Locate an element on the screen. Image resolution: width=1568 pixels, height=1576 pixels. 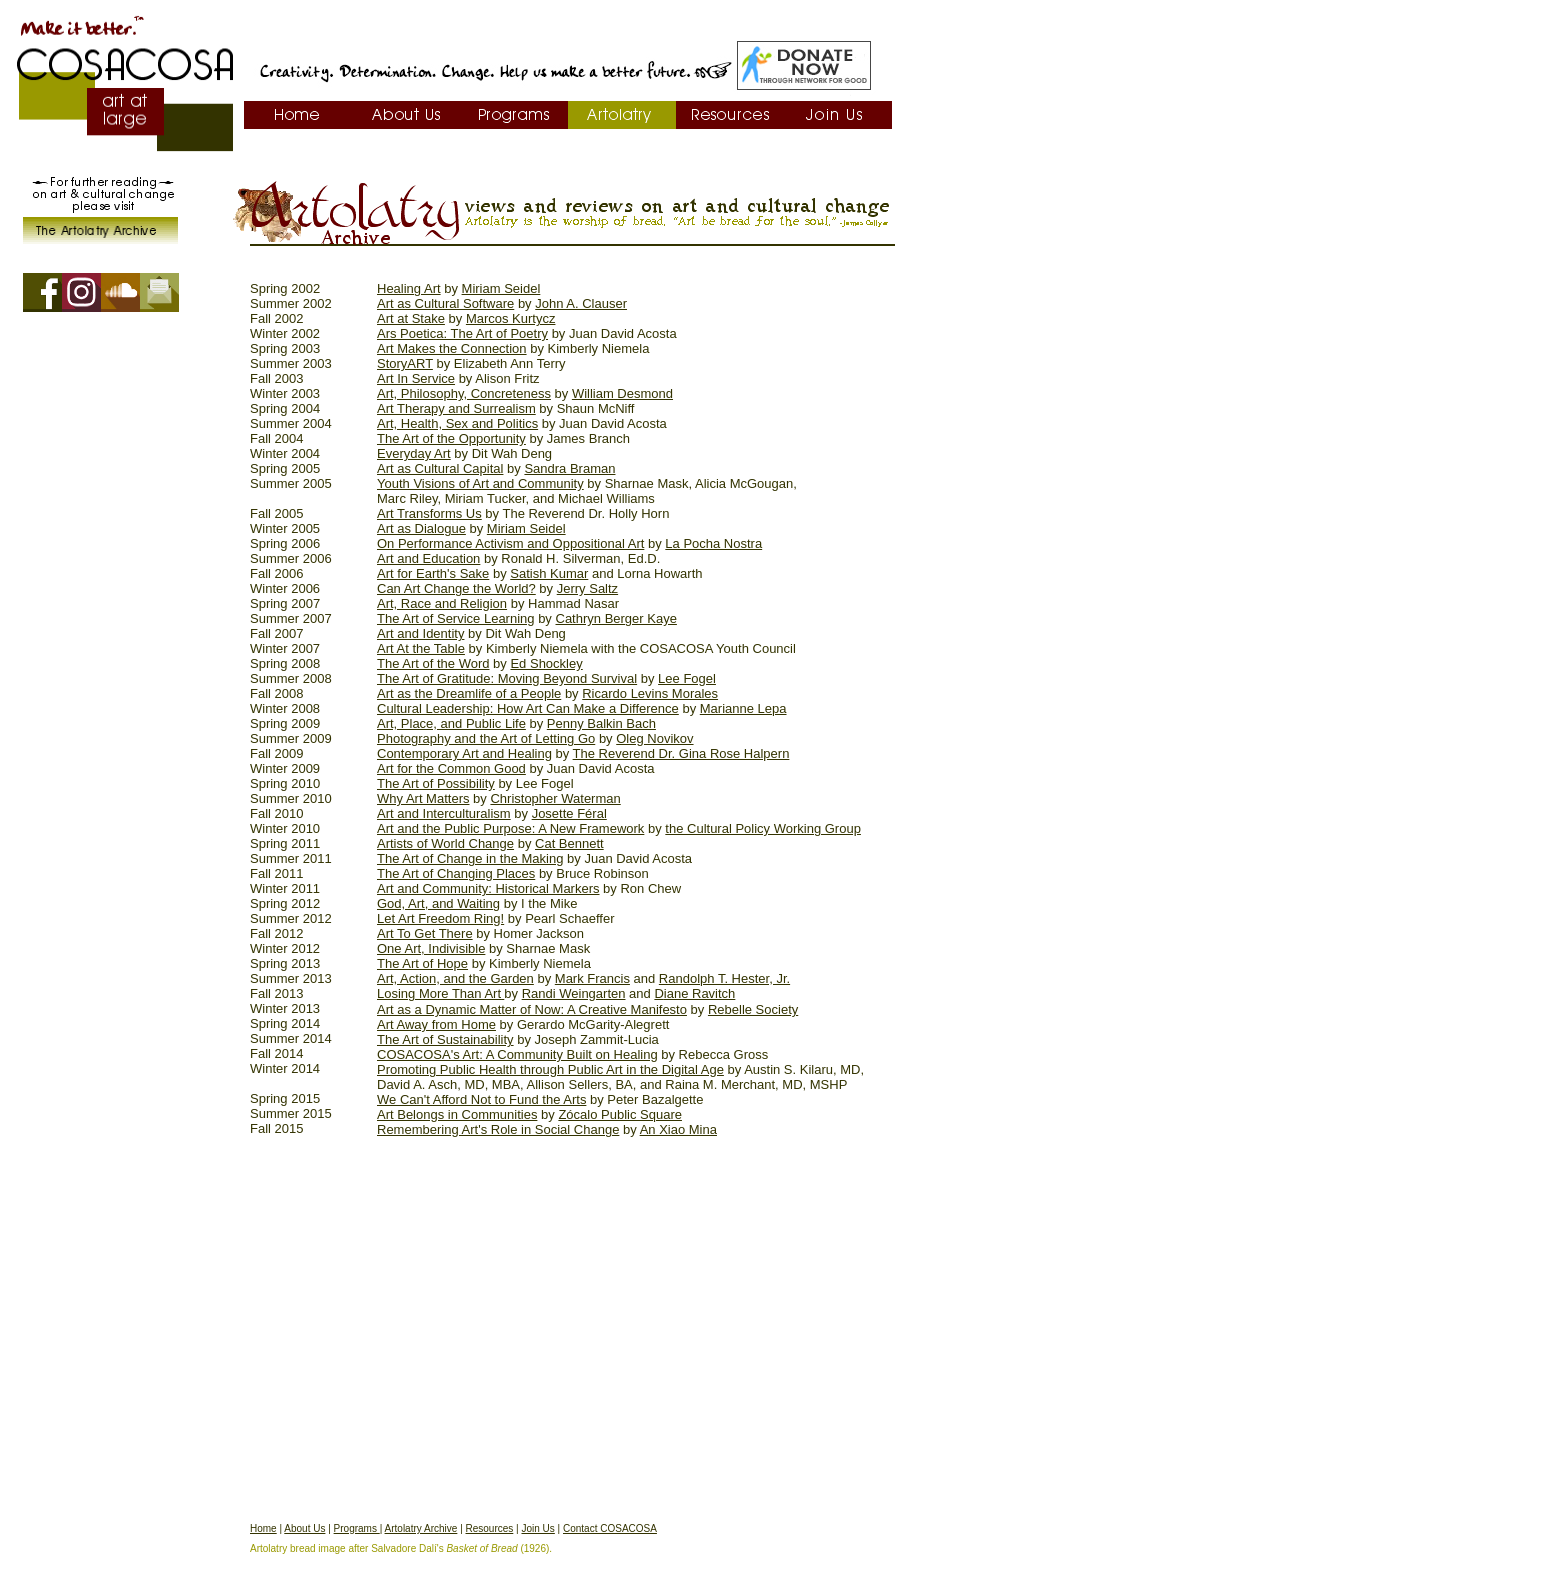
Marcos Kurtycz is located at coordinates (511, 318).